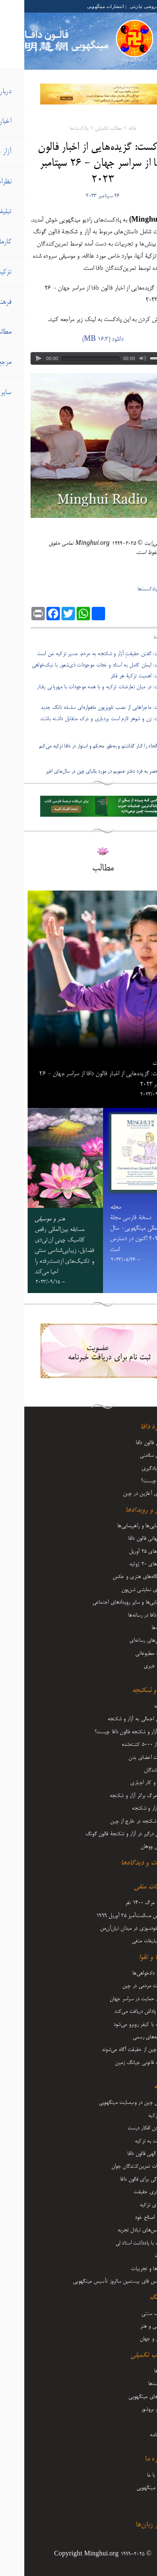 Image resolution: width=157 pixels, height=2576 pixels. I want to click on مفقودشدگان, so click(132, 1770).